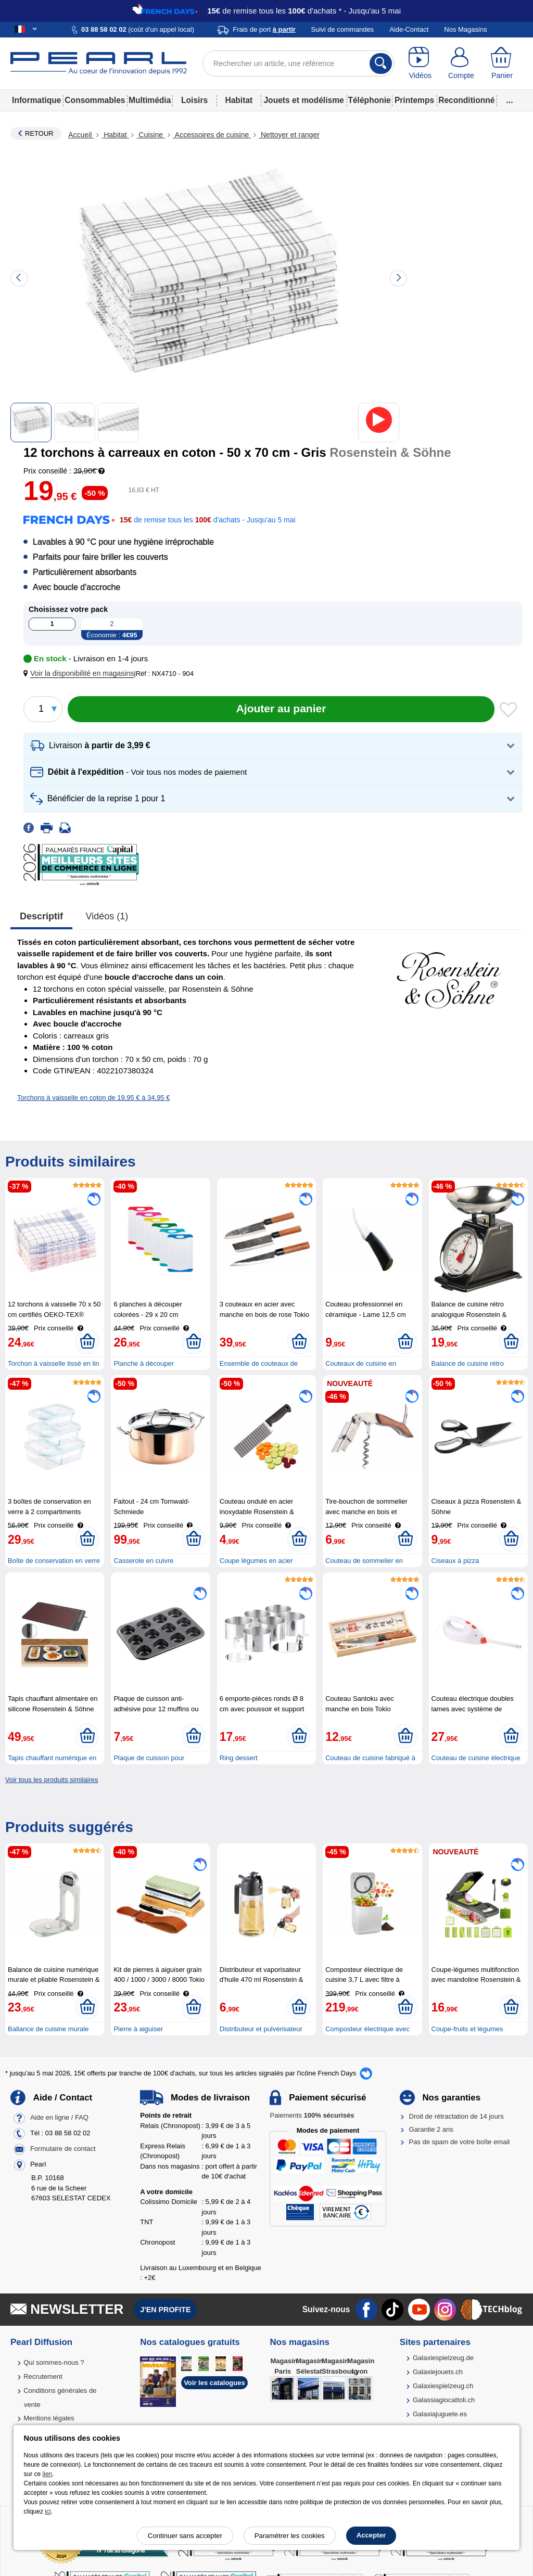 The width and height of the screenshot is (533, 2576). What do you see at coordinates (465, 29) in the screenshot?
I see `Nos Magasins` at bounding box center [465, 29].